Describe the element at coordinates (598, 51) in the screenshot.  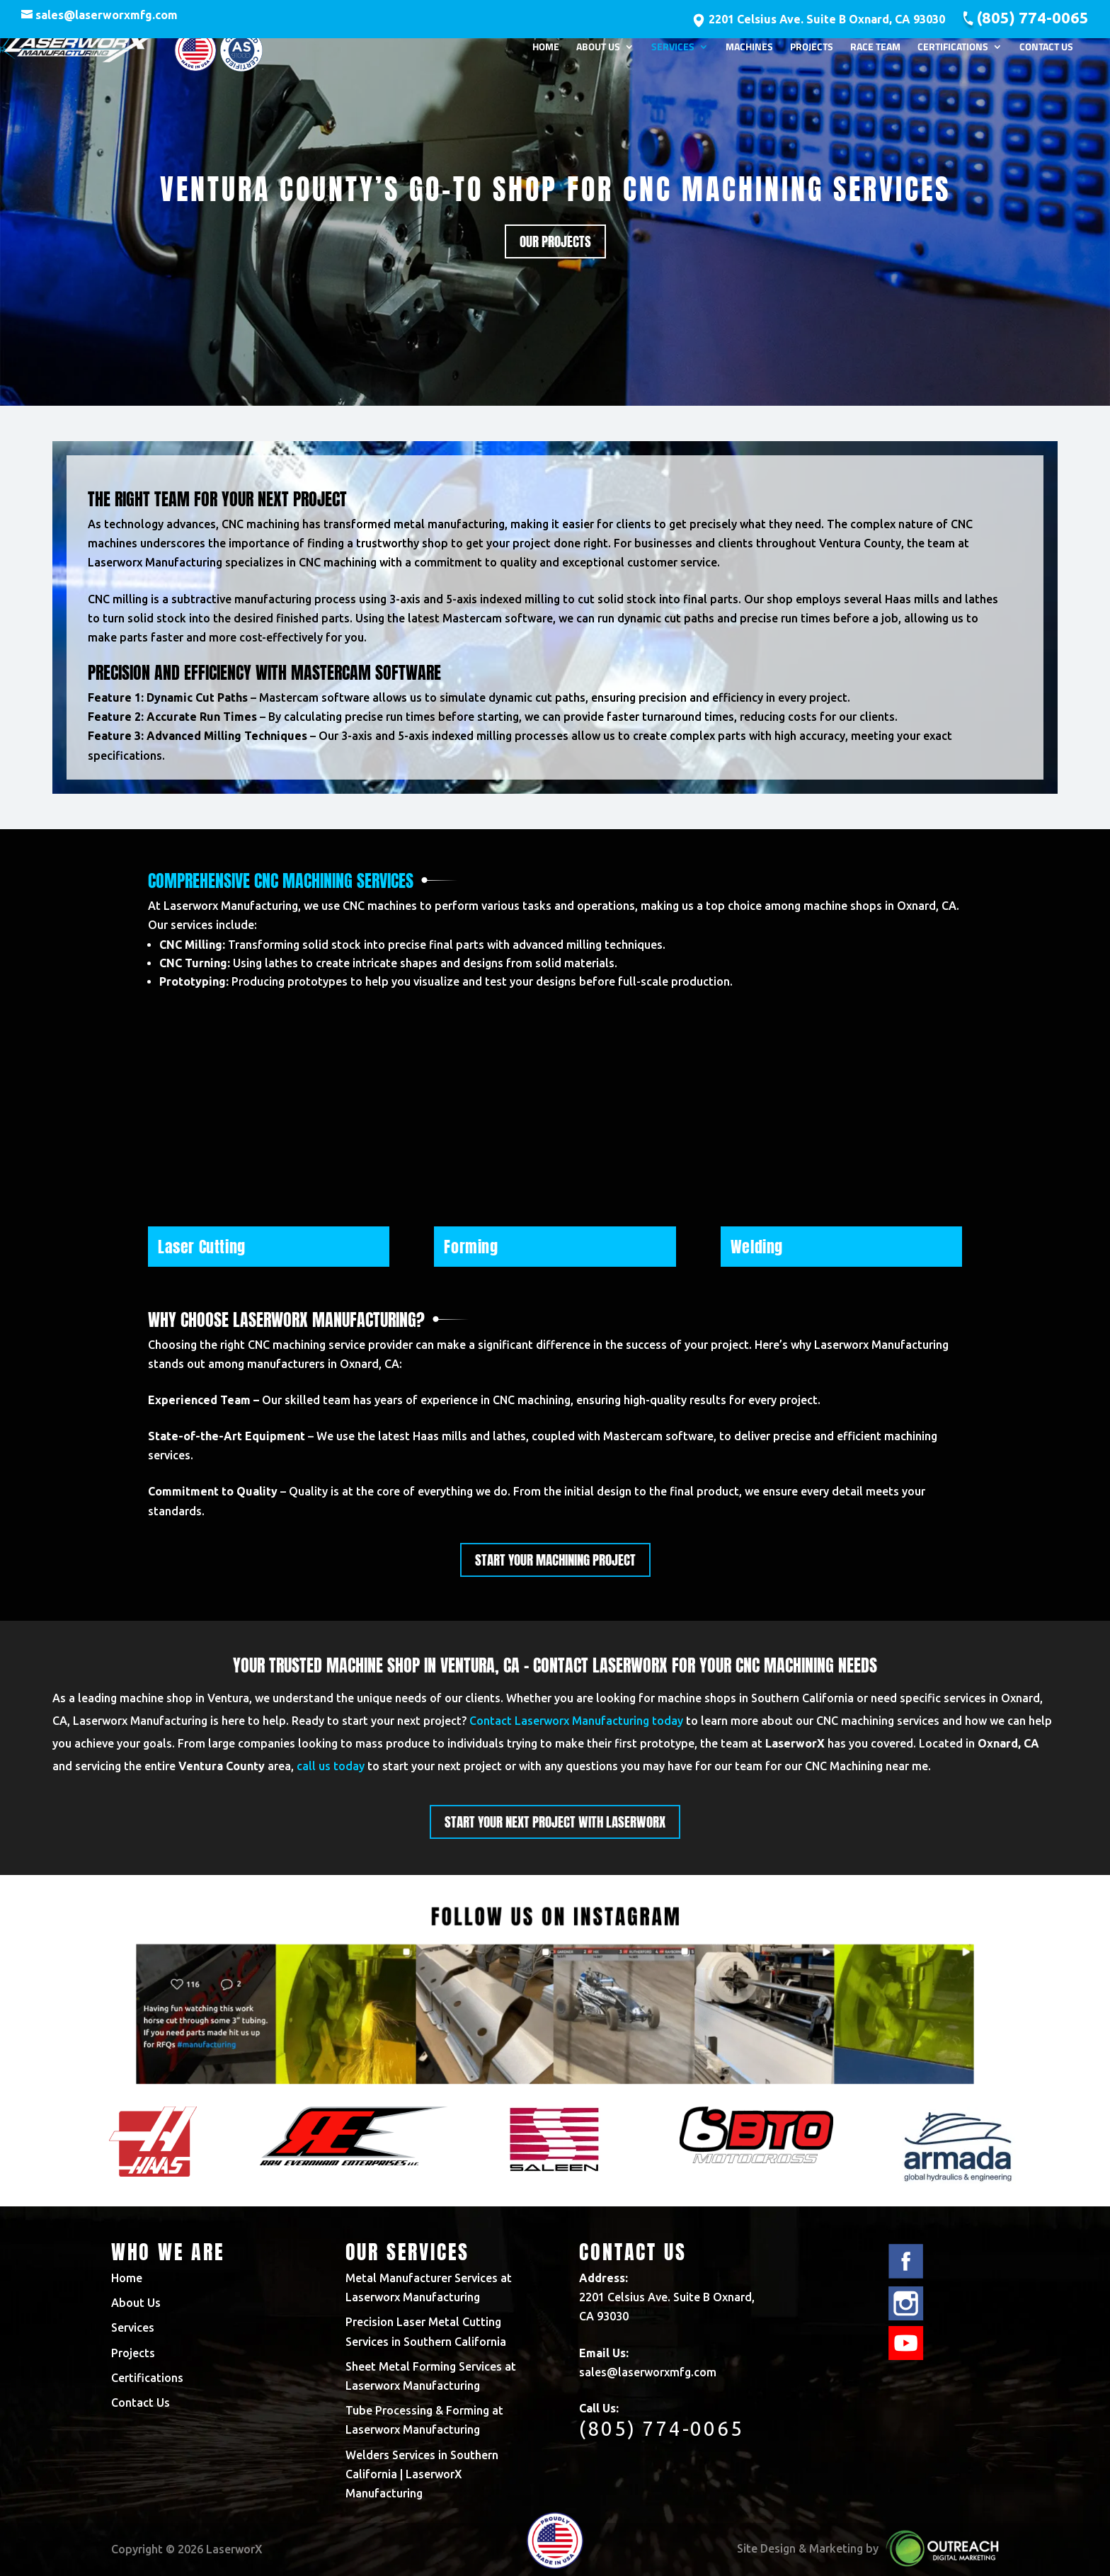
I see `About Us` at that location.